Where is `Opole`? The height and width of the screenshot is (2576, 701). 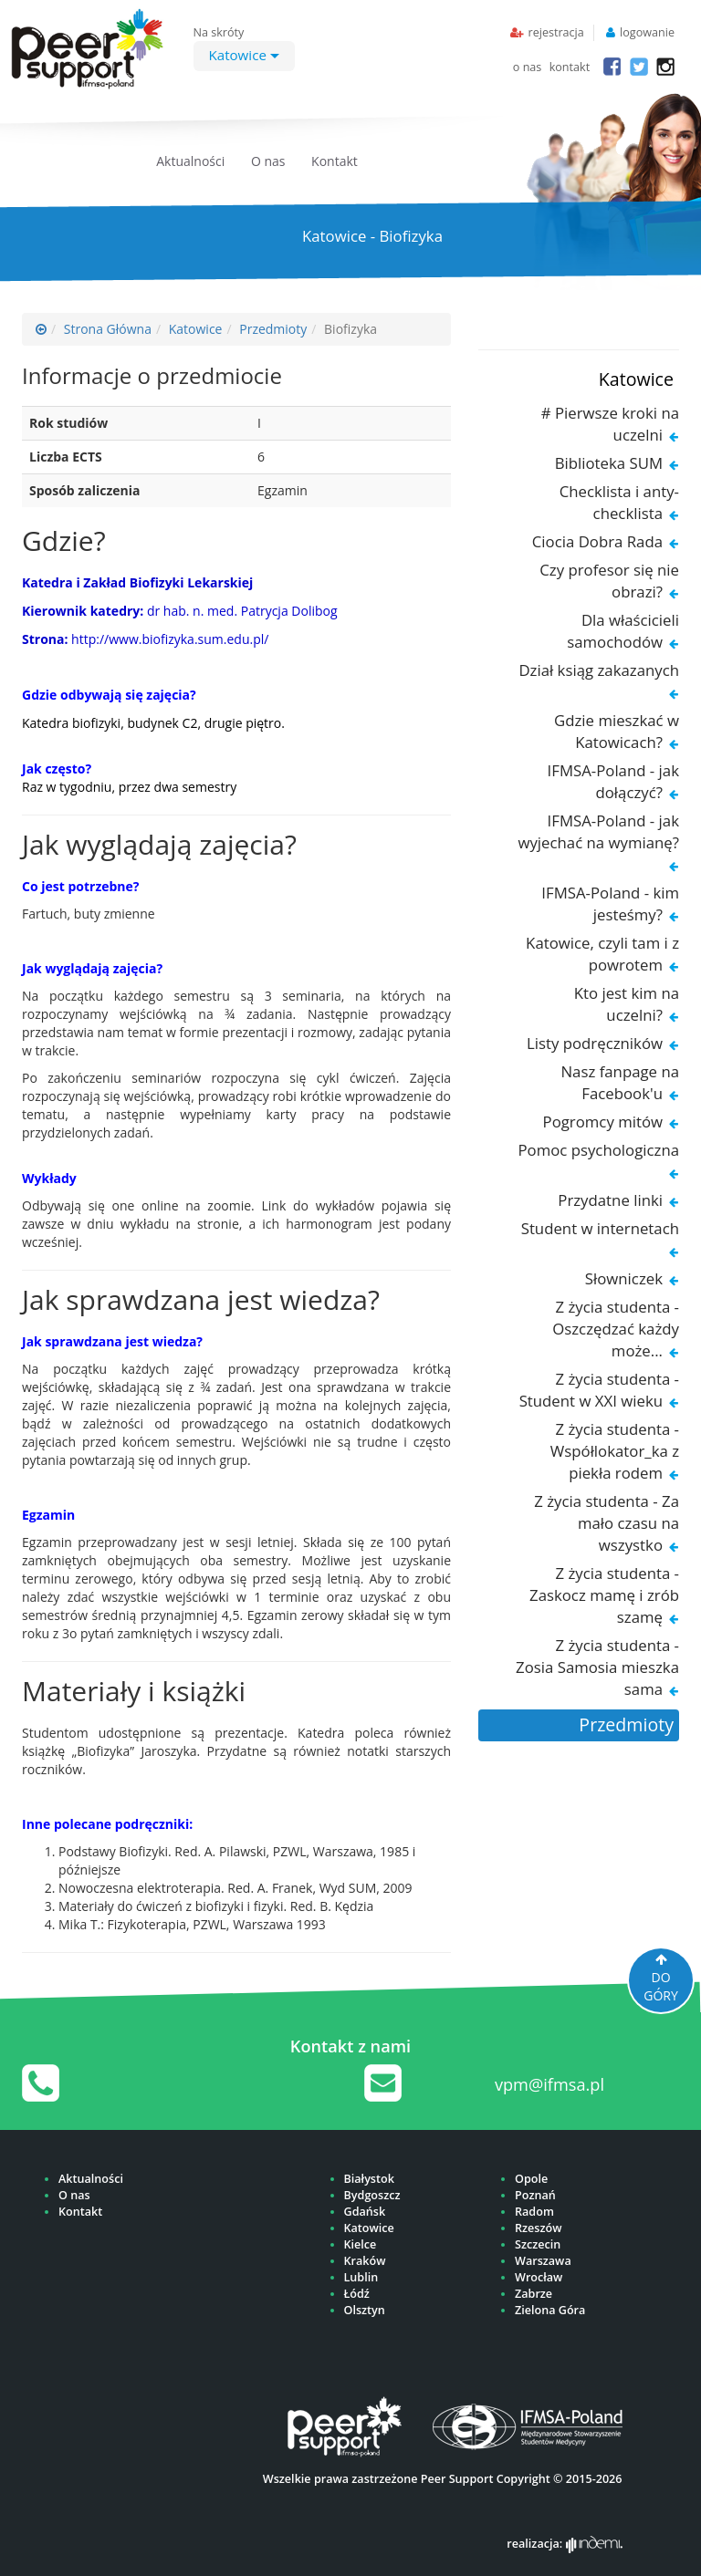
Opole is located at coordinates (531, 2178).